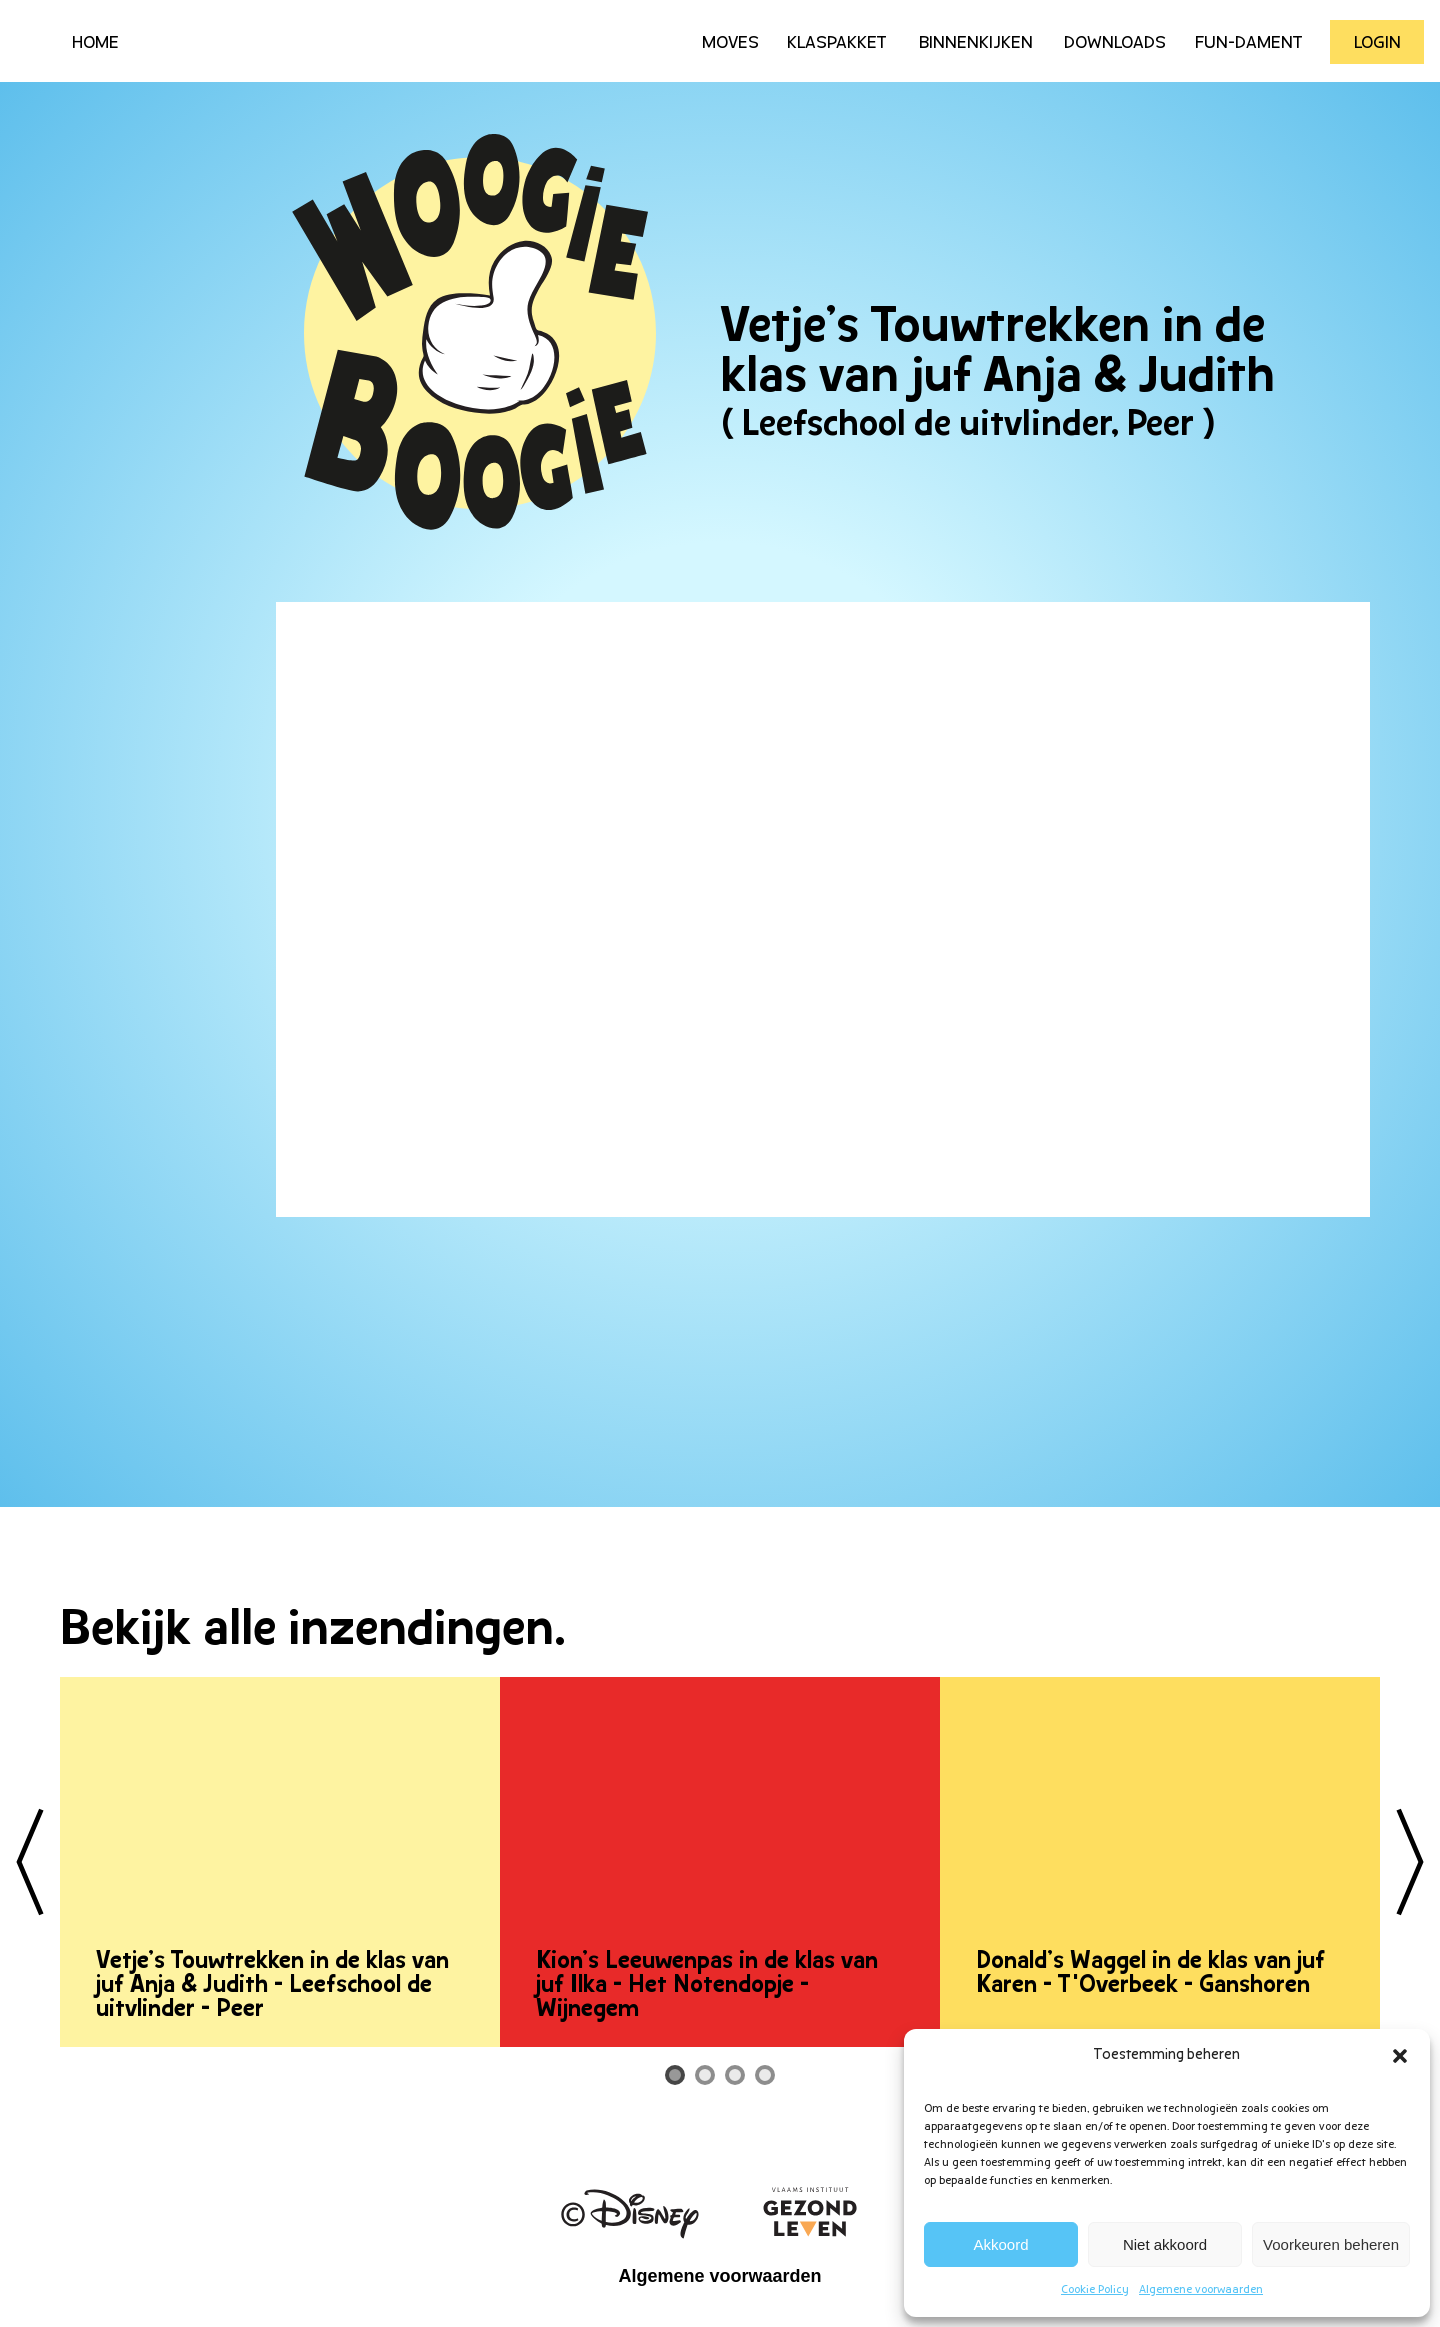  Describe the element at coordinates (1331, 2244) in the screenshot. I see `Voorkeuren beheren` at that location.